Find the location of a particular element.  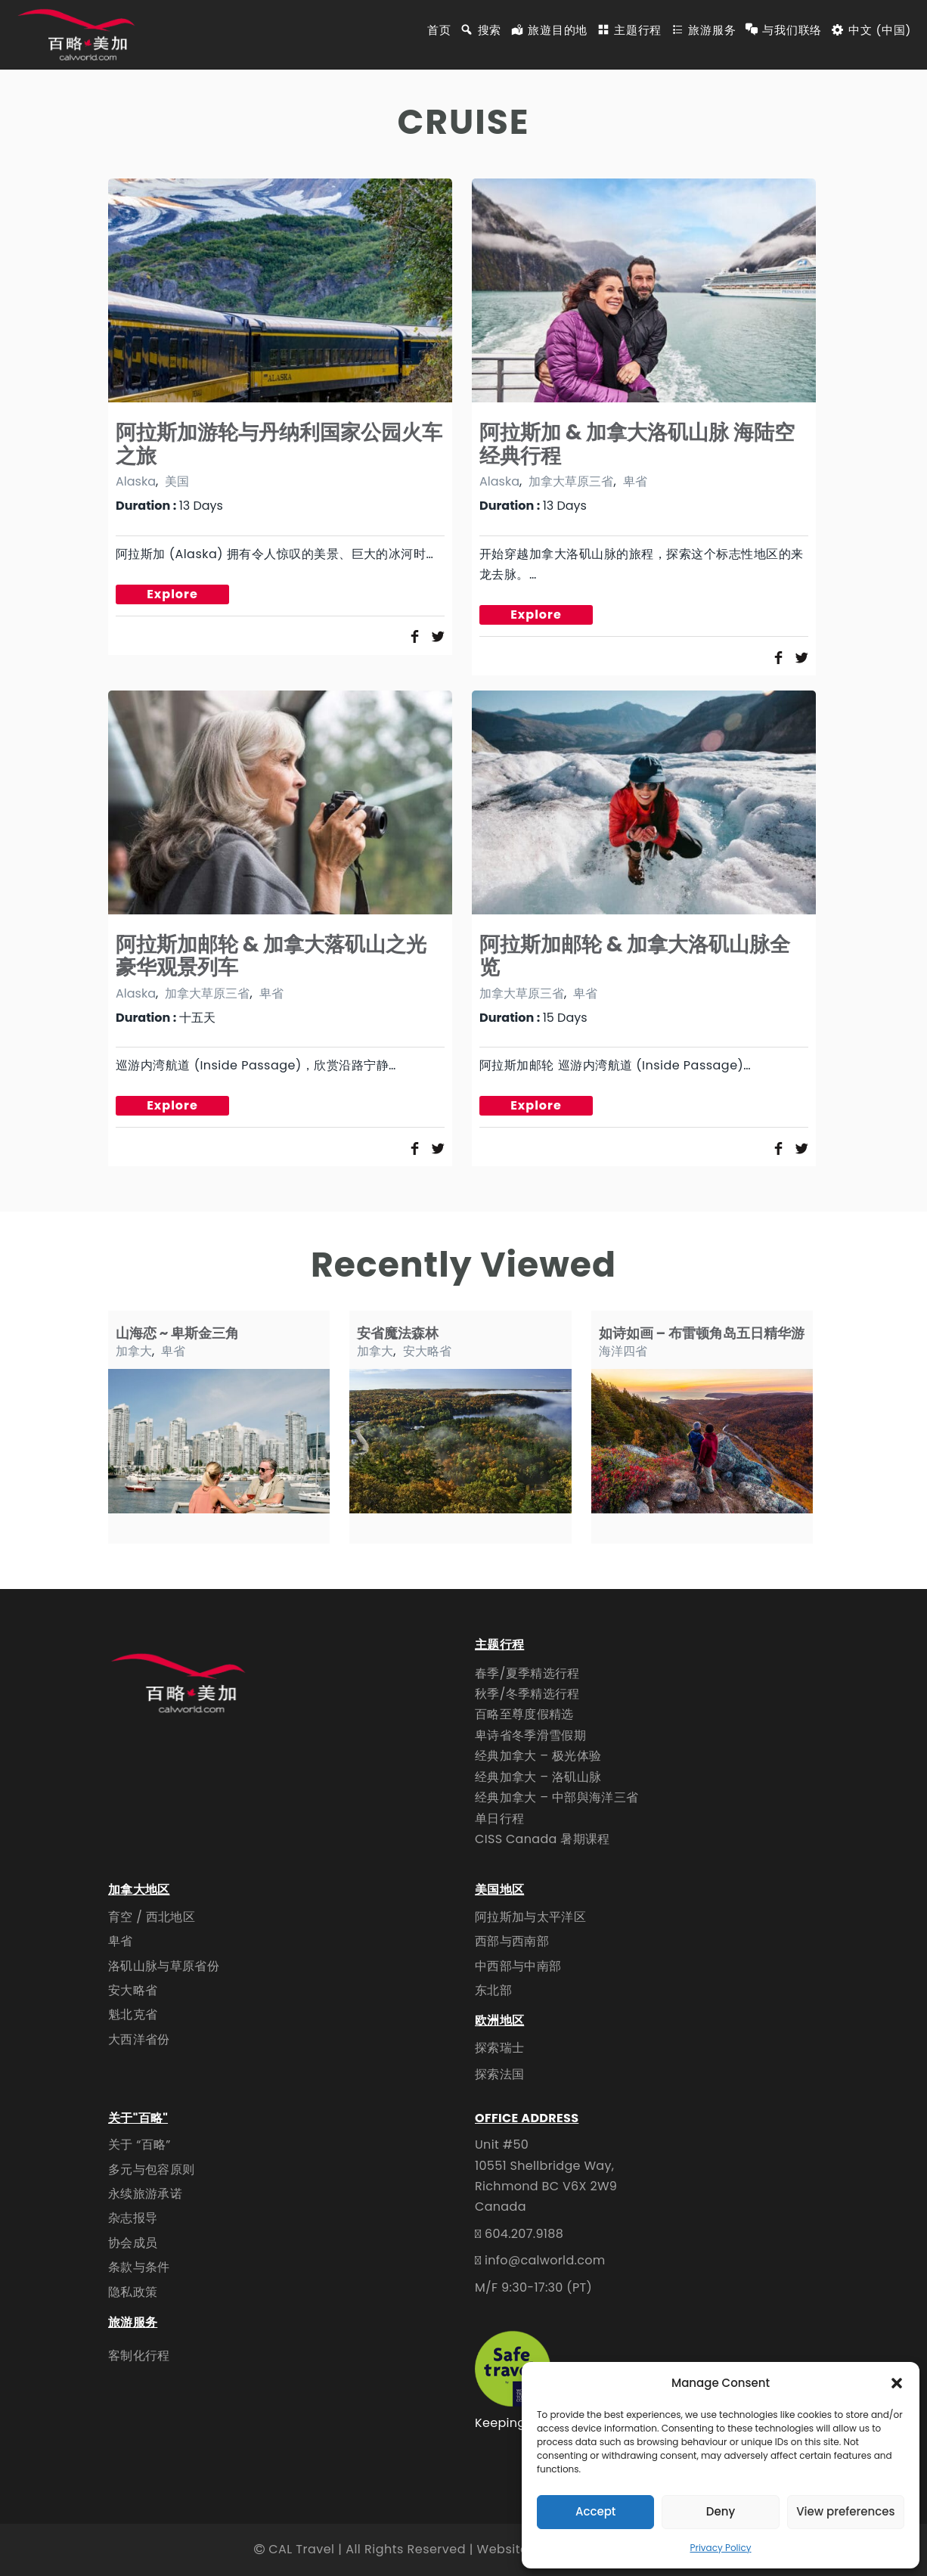

Explore is located at coordinates (172, 594).